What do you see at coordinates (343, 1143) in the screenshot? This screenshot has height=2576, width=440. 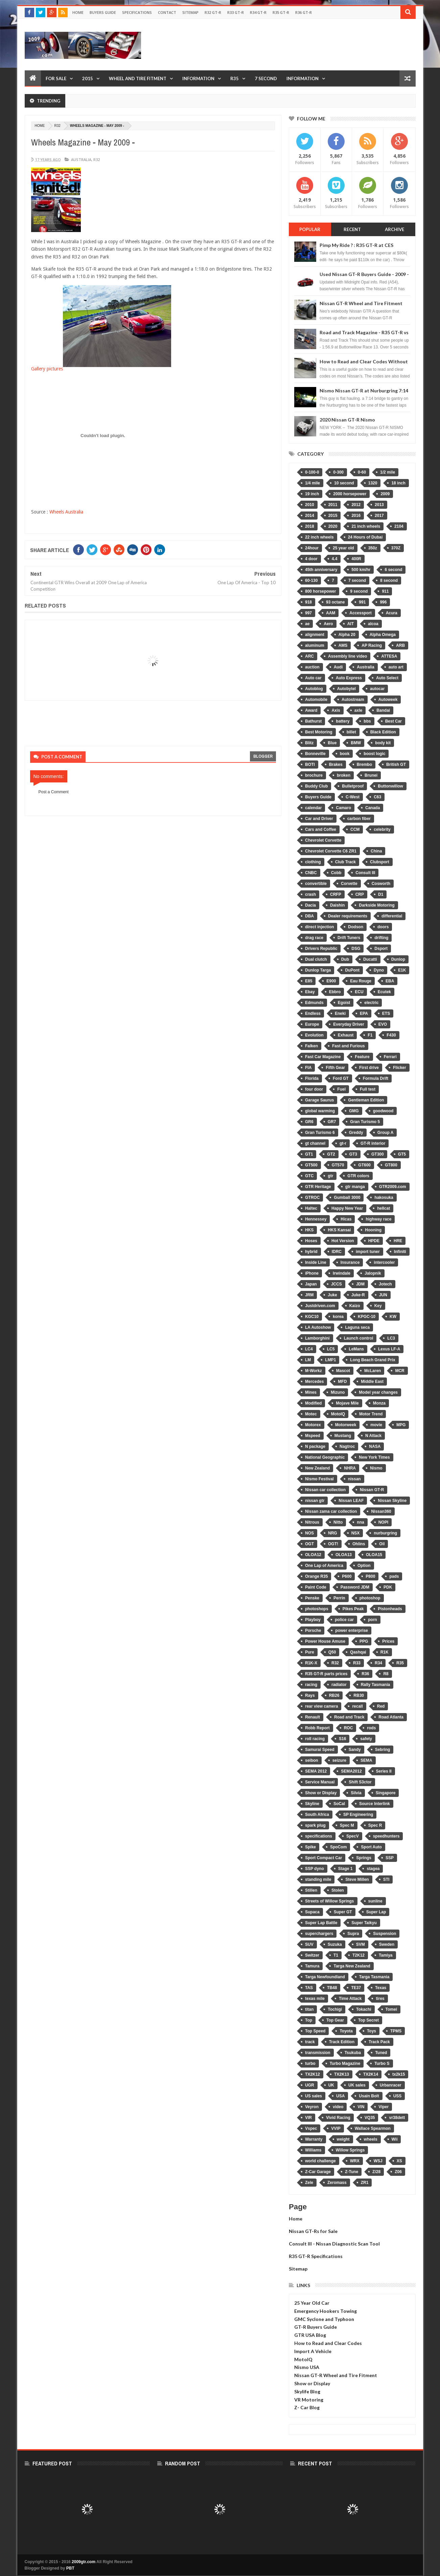 I see `gt-r` at bounding box center [343, 1143].